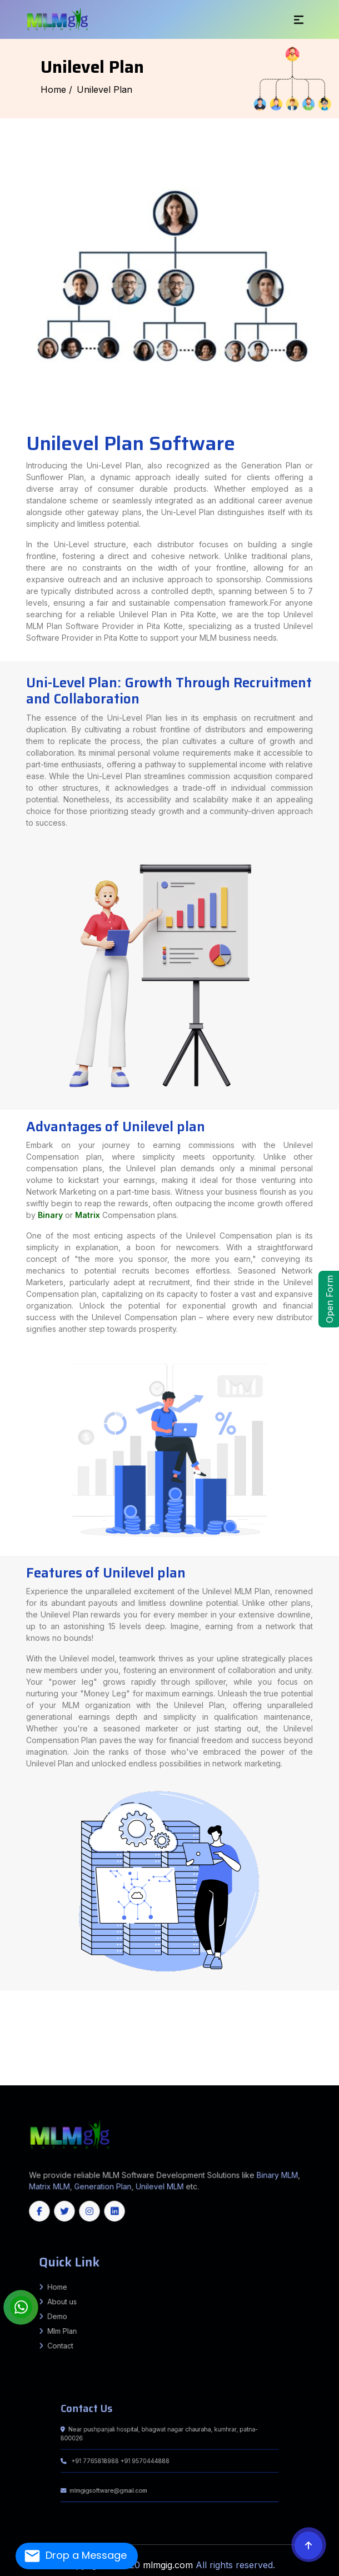 This screenshot has height=2576, width=339. What do you see at coordinates (17, 2081) in the screenshot?
I see `Kendrapara` at bounding box center [17, 2081].